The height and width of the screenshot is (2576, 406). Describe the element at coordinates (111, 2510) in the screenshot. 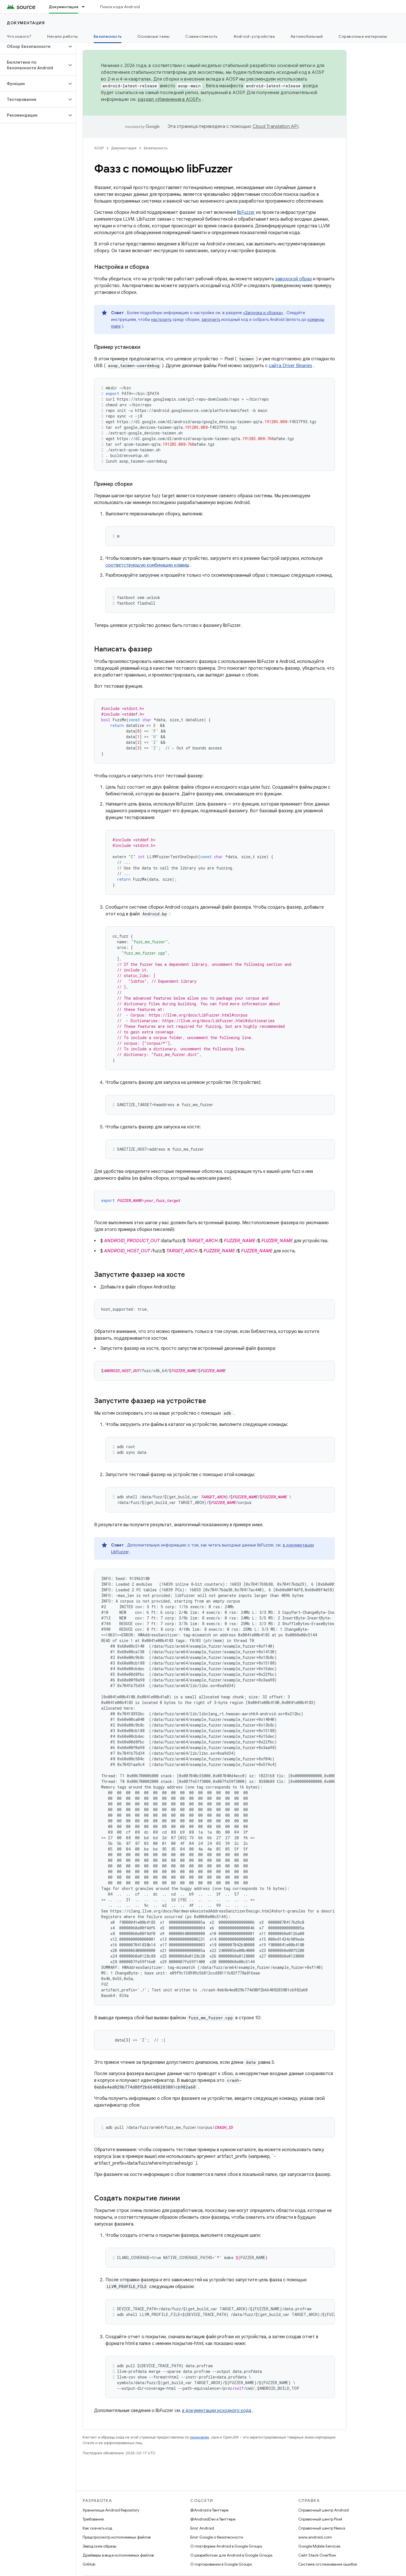

I see `Хранилище Android Repository` at that location.